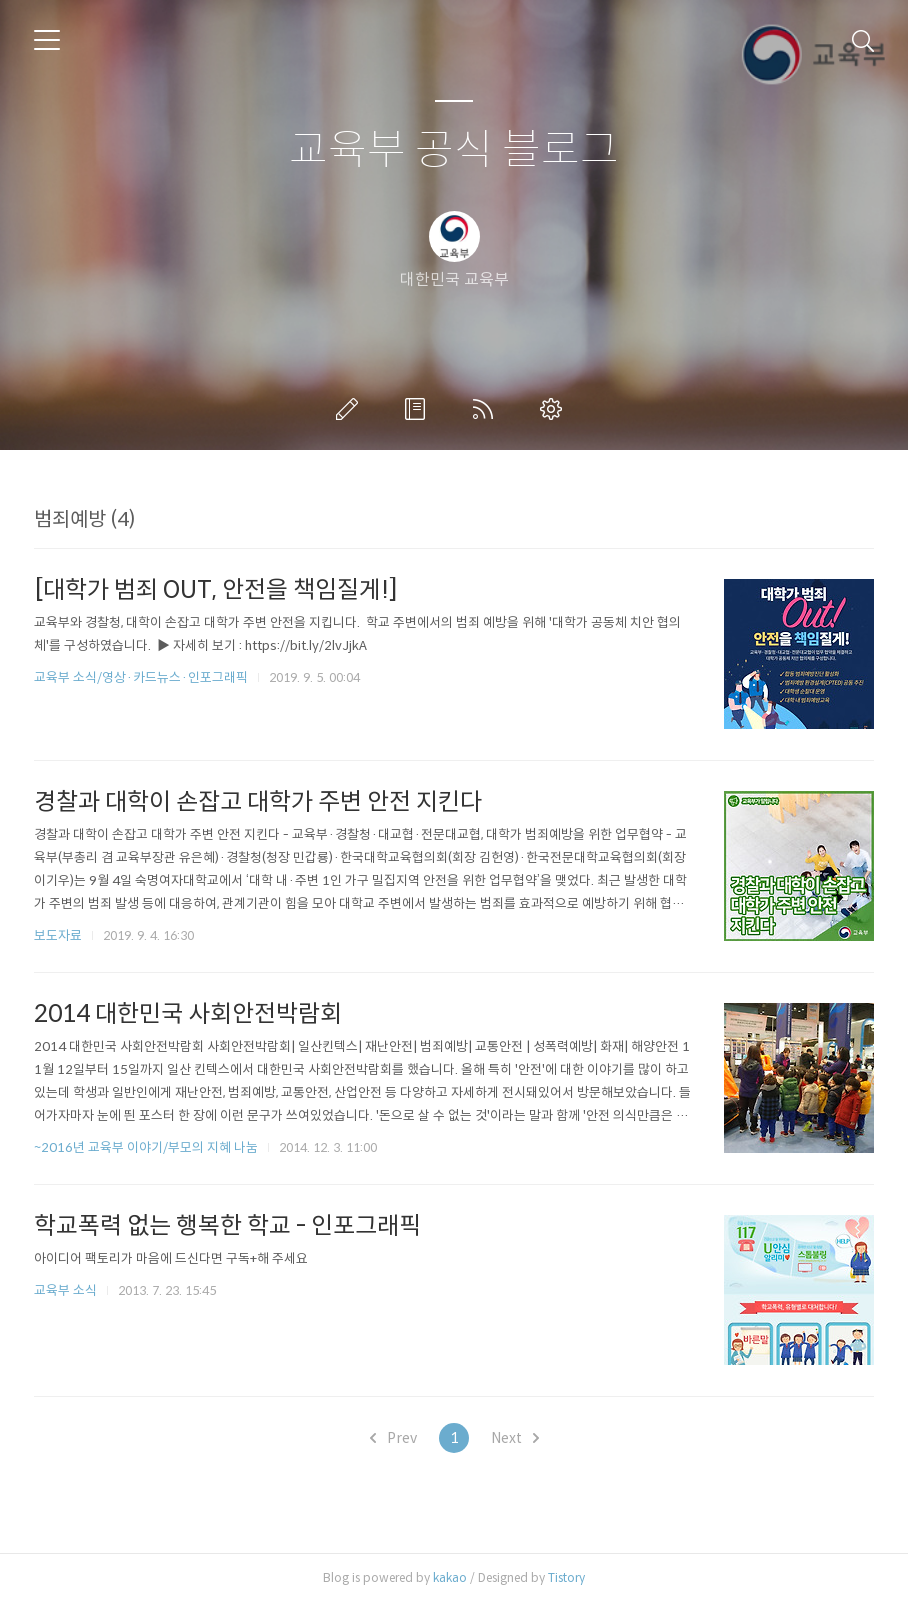 Image resolution: width=908 pixels, height=1603 pixels. What do you see at coordinates (65, 1290) in the screenshot?
I see `교육부 소식` at bounding box center [65, 1290].